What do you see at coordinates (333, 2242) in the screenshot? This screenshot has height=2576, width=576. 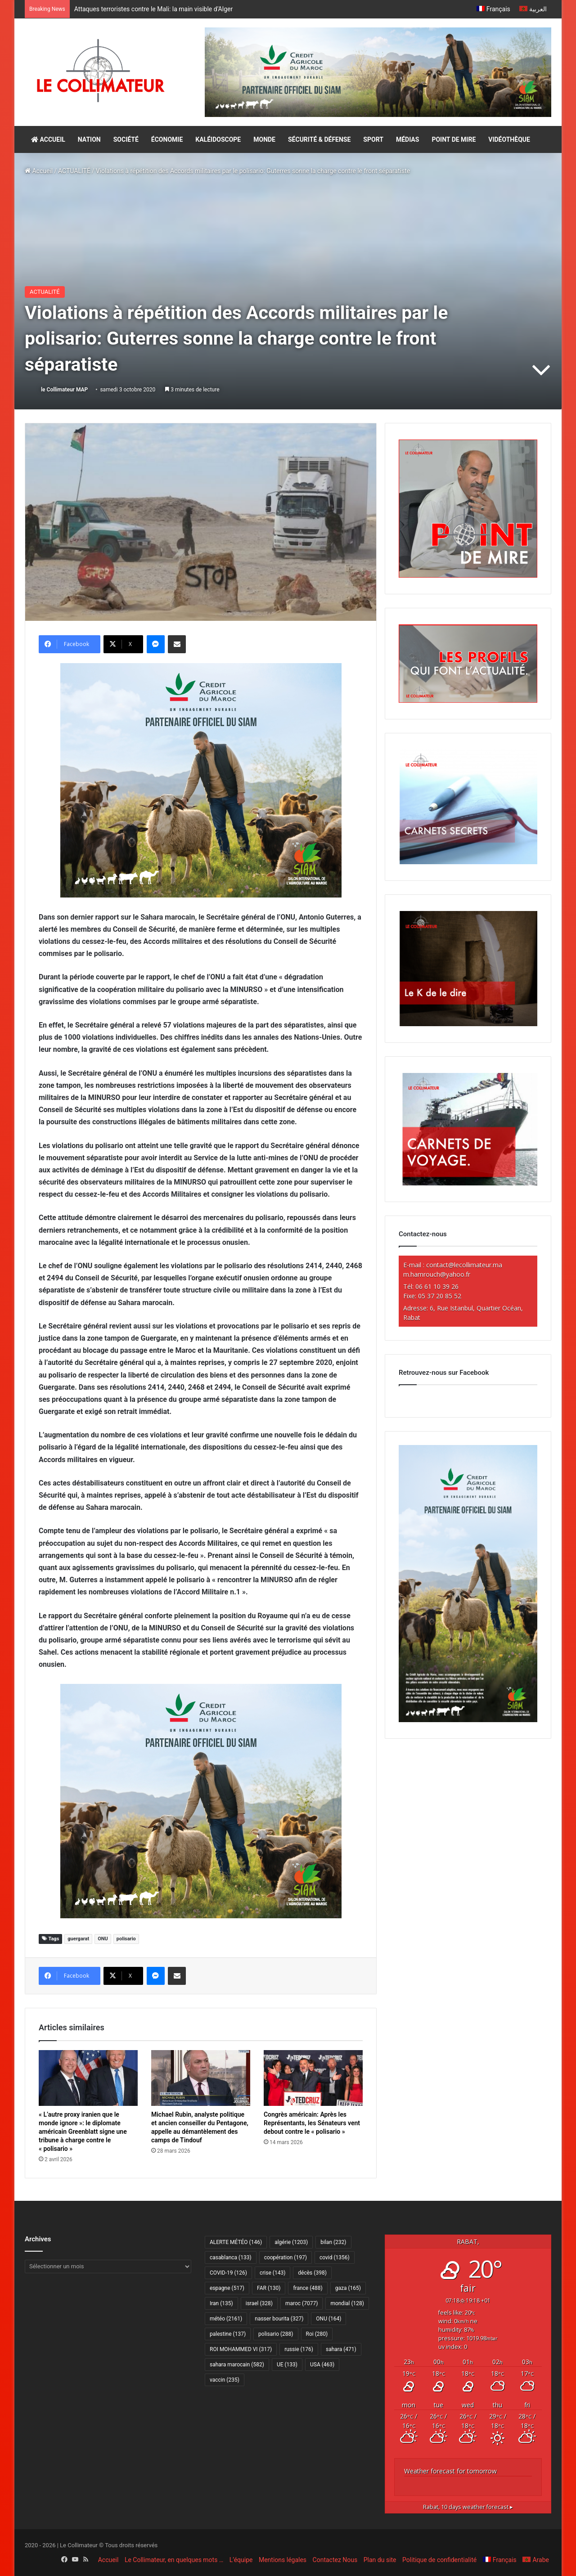 I see `bilan [bilan (232 éléments)]` at bounding box center [333, 2242].